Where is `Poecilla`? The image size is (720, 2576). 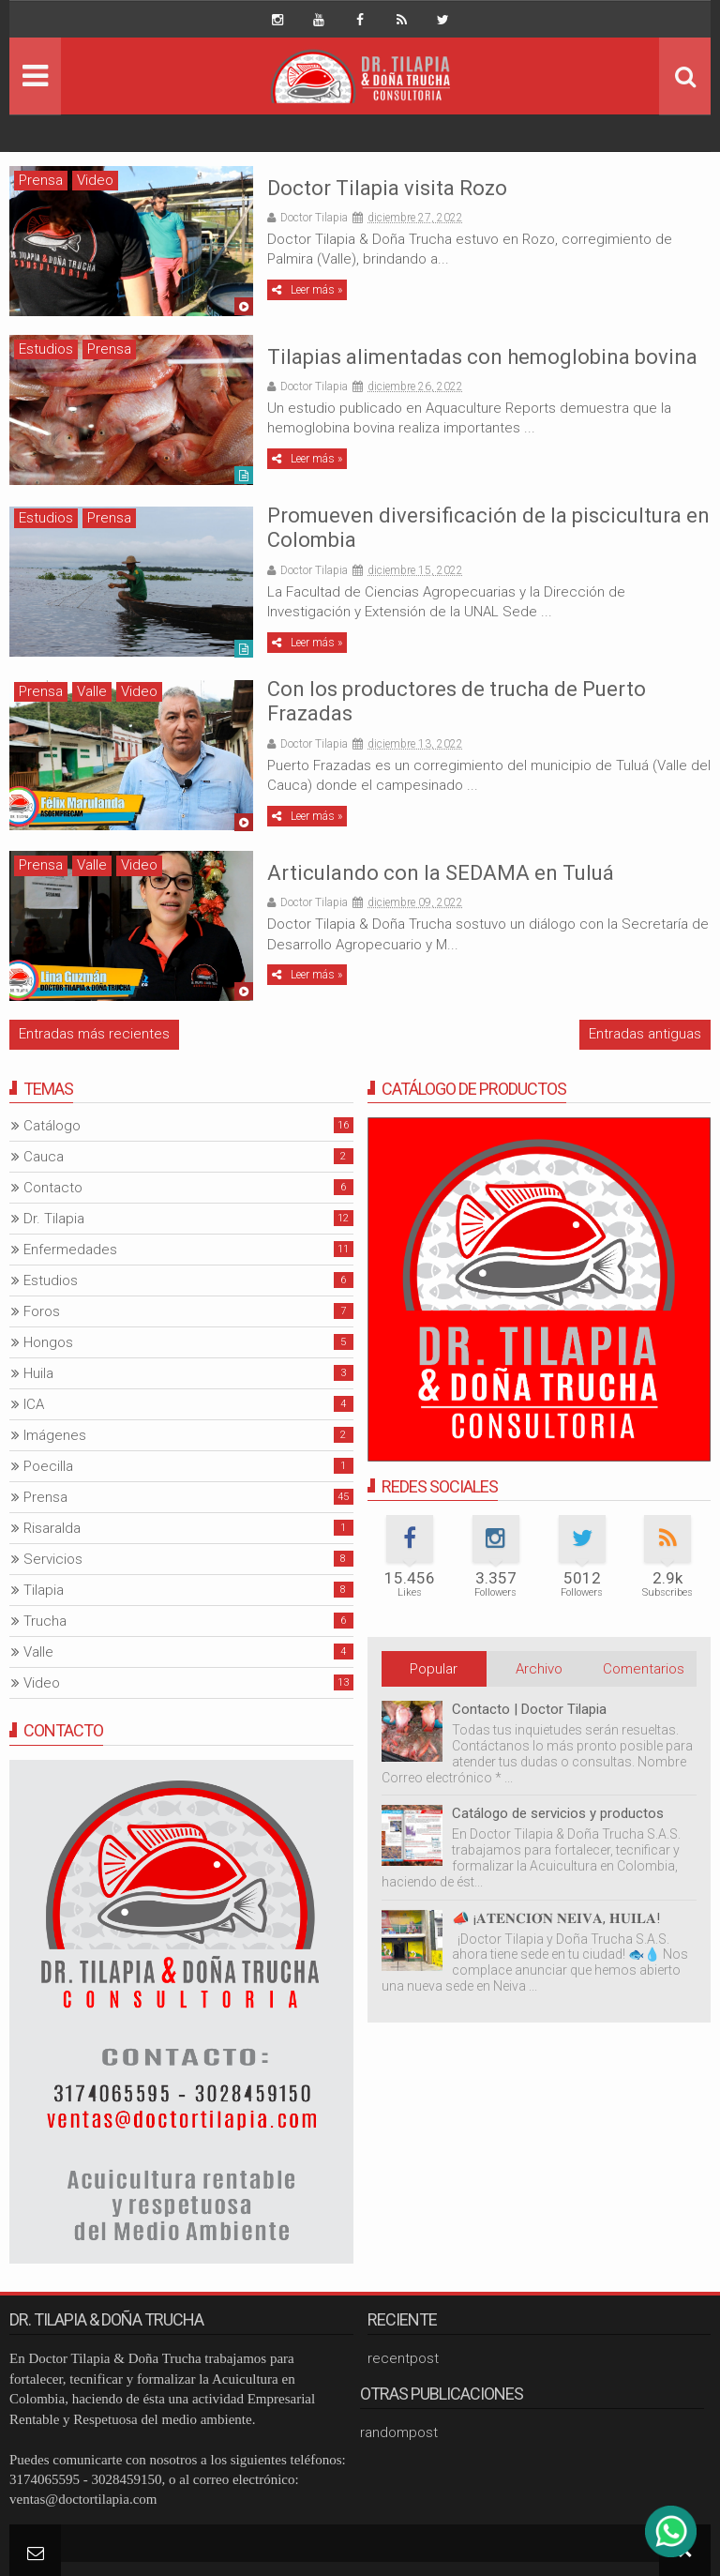 Poecilla is located at coordinates (48, 1466).